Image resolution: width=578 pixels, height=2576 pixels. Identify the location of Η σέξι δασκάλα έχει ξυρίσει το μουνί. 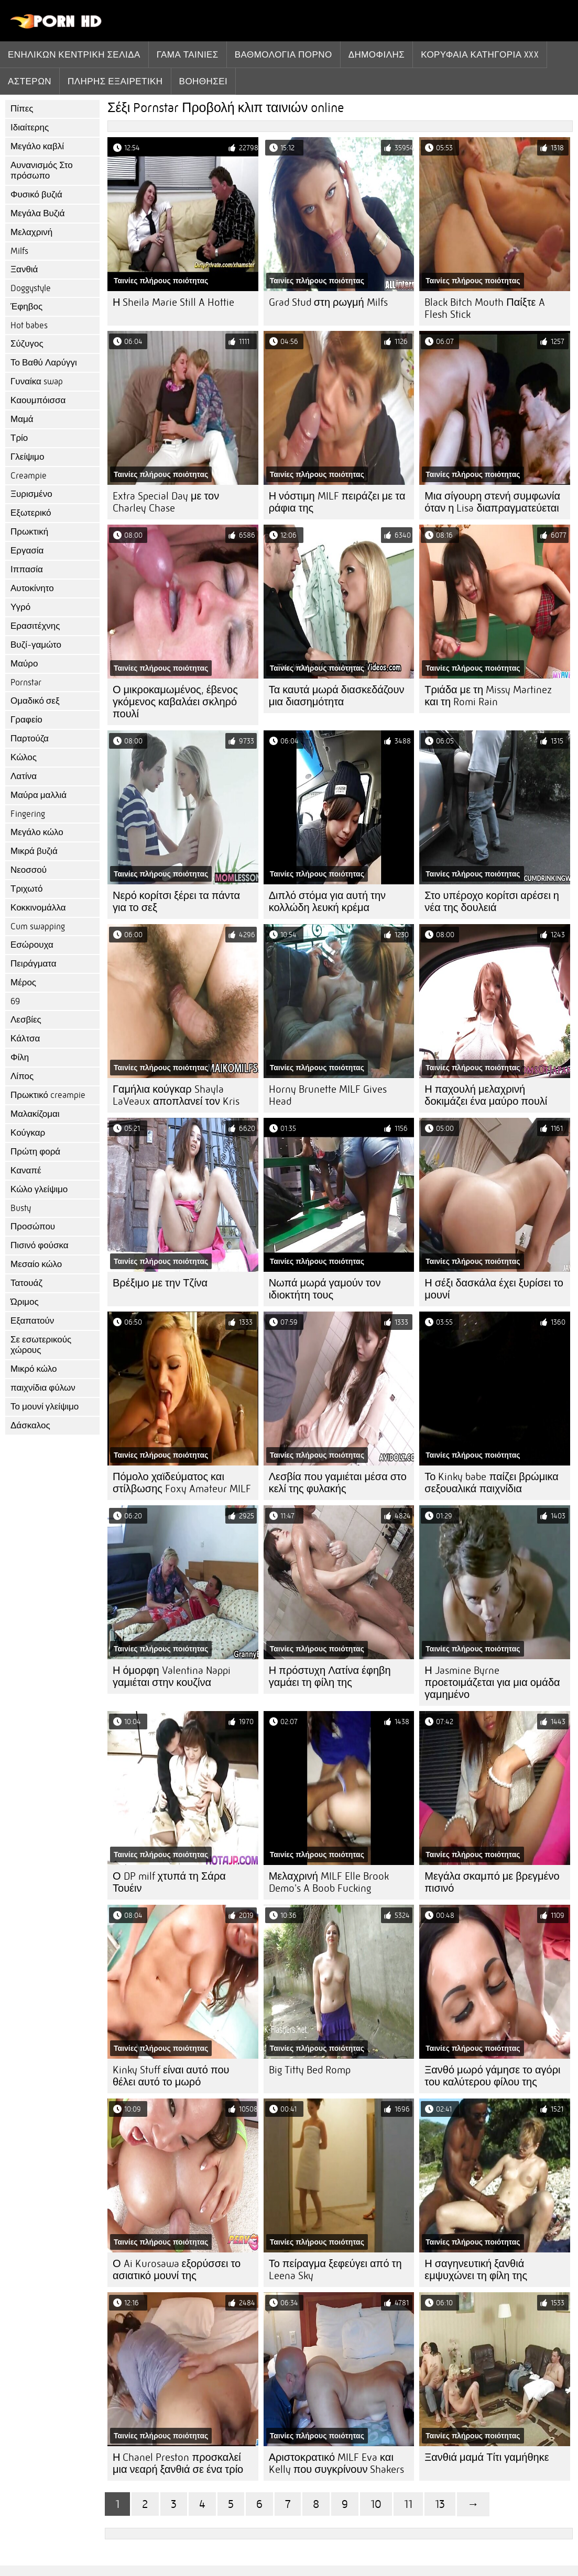
(493, 1289).